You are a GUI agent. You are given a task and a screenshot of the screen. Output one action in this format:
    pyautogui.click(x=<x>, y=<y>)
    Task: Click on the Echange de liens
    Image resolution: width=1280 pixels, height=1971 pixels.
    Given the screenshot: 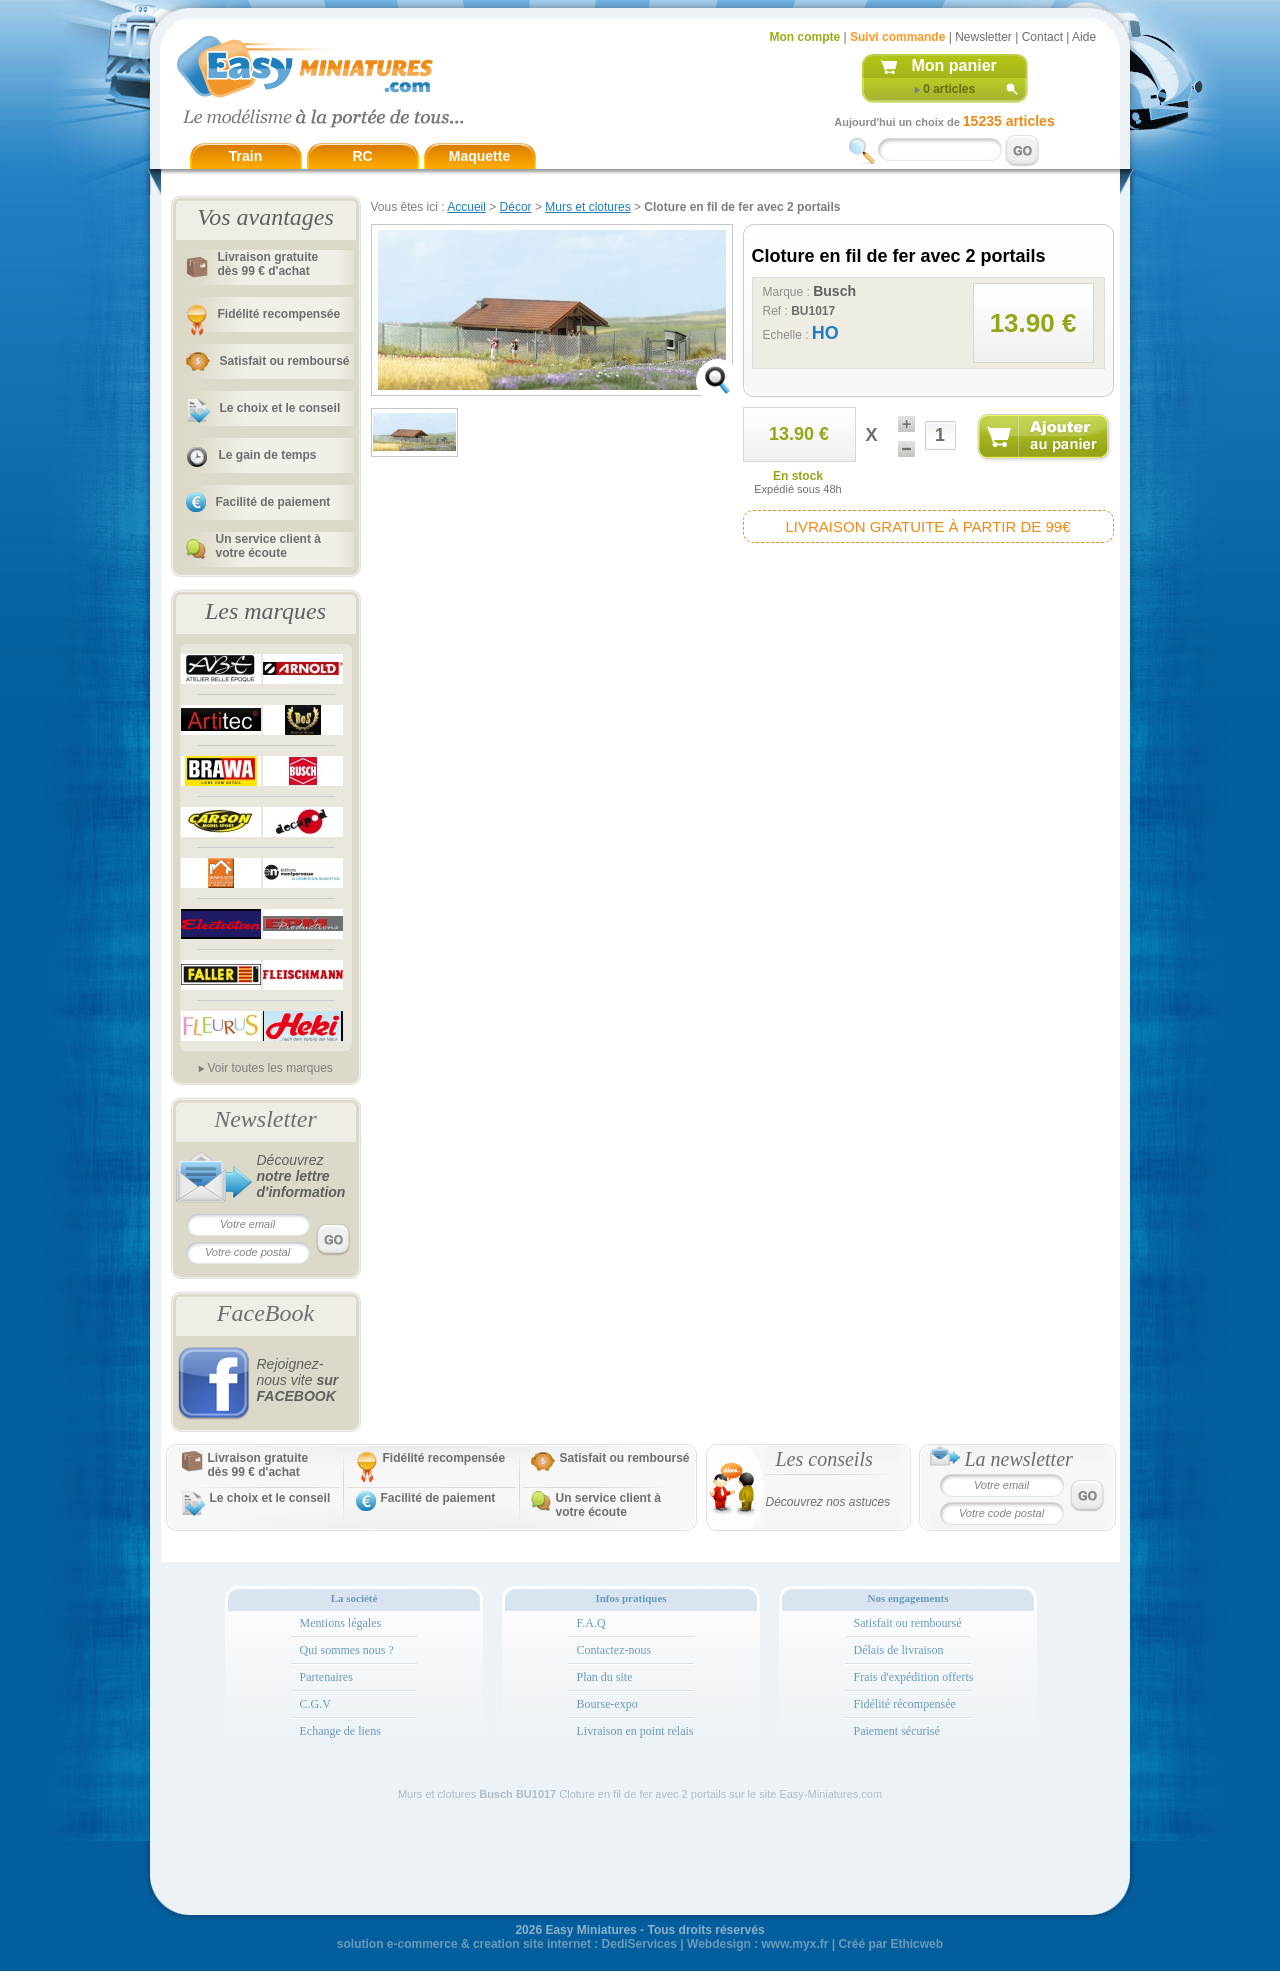 What is the action you would take?
    pyautogui.click(x=340, y=1731)
    